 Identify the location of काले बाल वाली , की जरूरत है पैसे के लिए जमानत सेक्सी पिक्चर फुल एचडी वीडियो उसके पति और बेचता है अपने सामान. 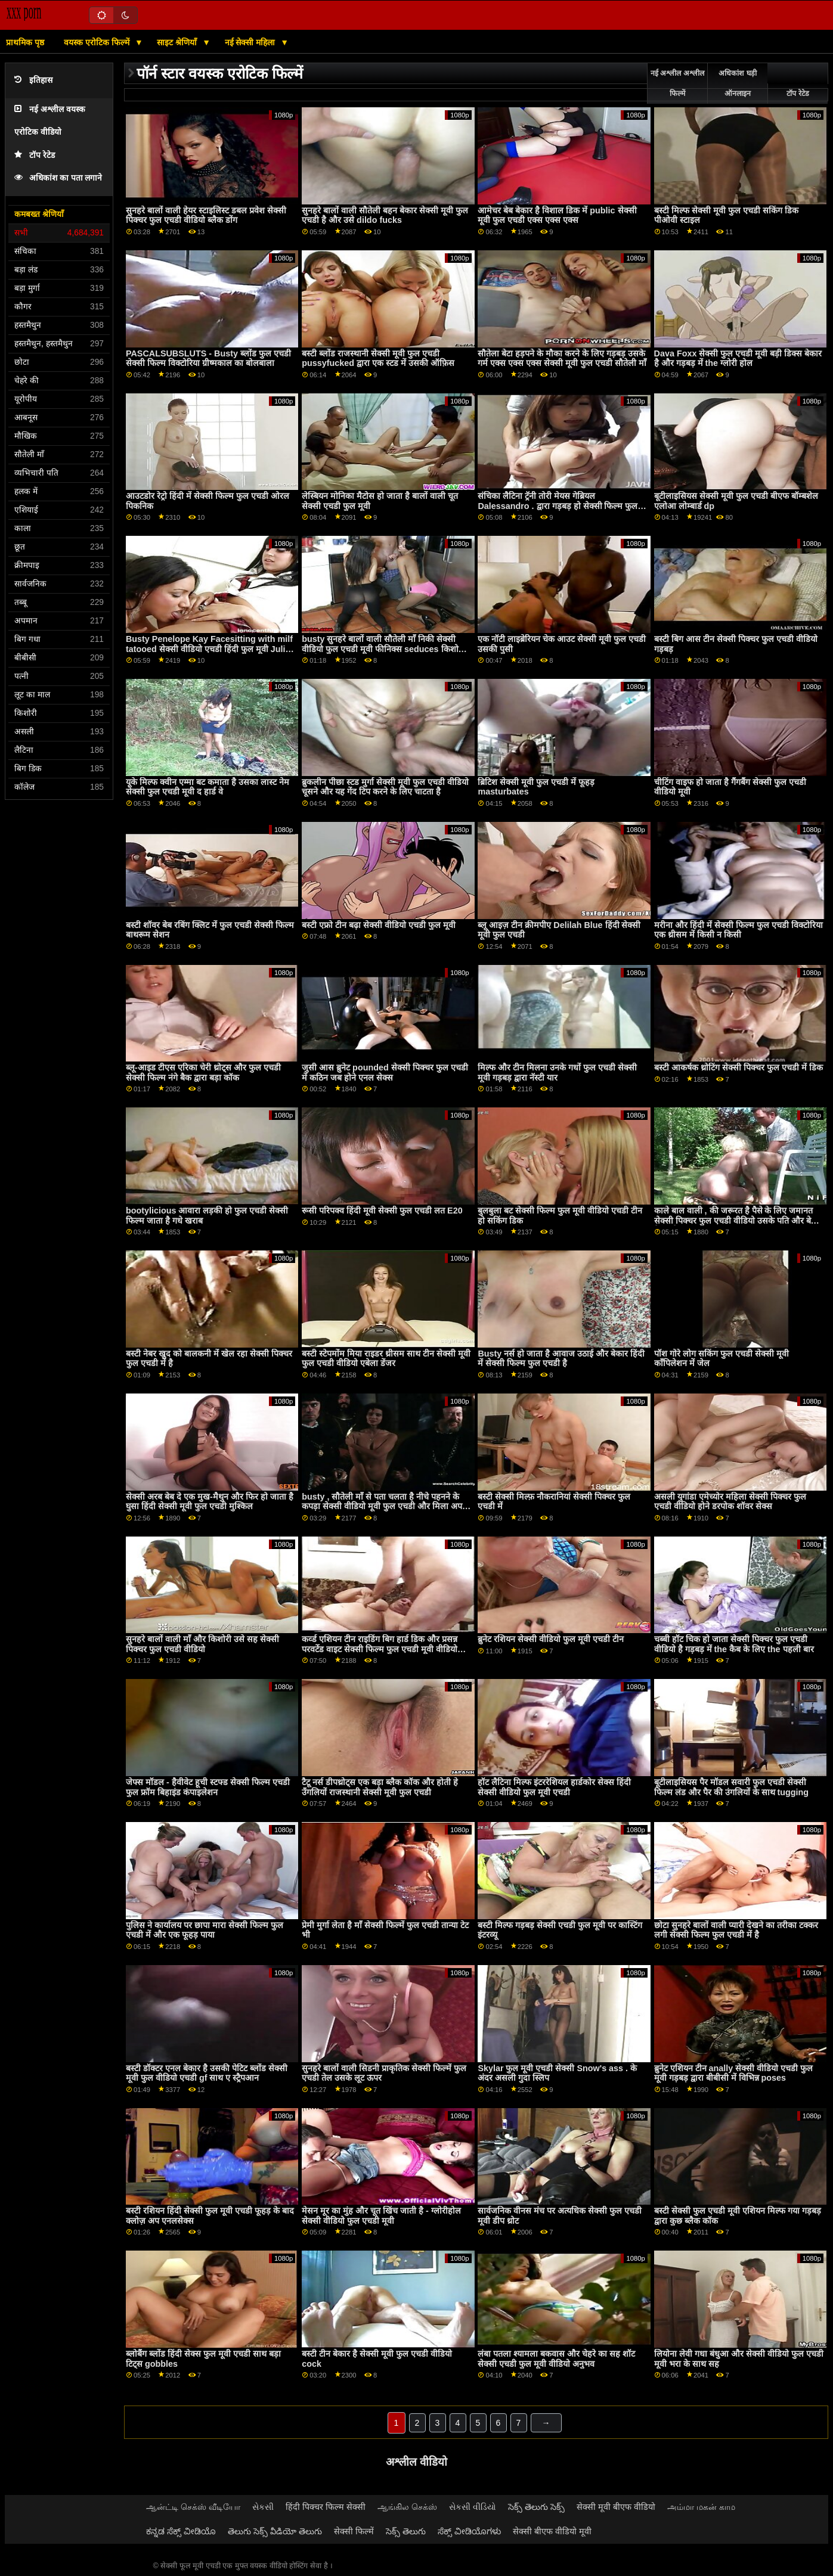
(738, 1220).